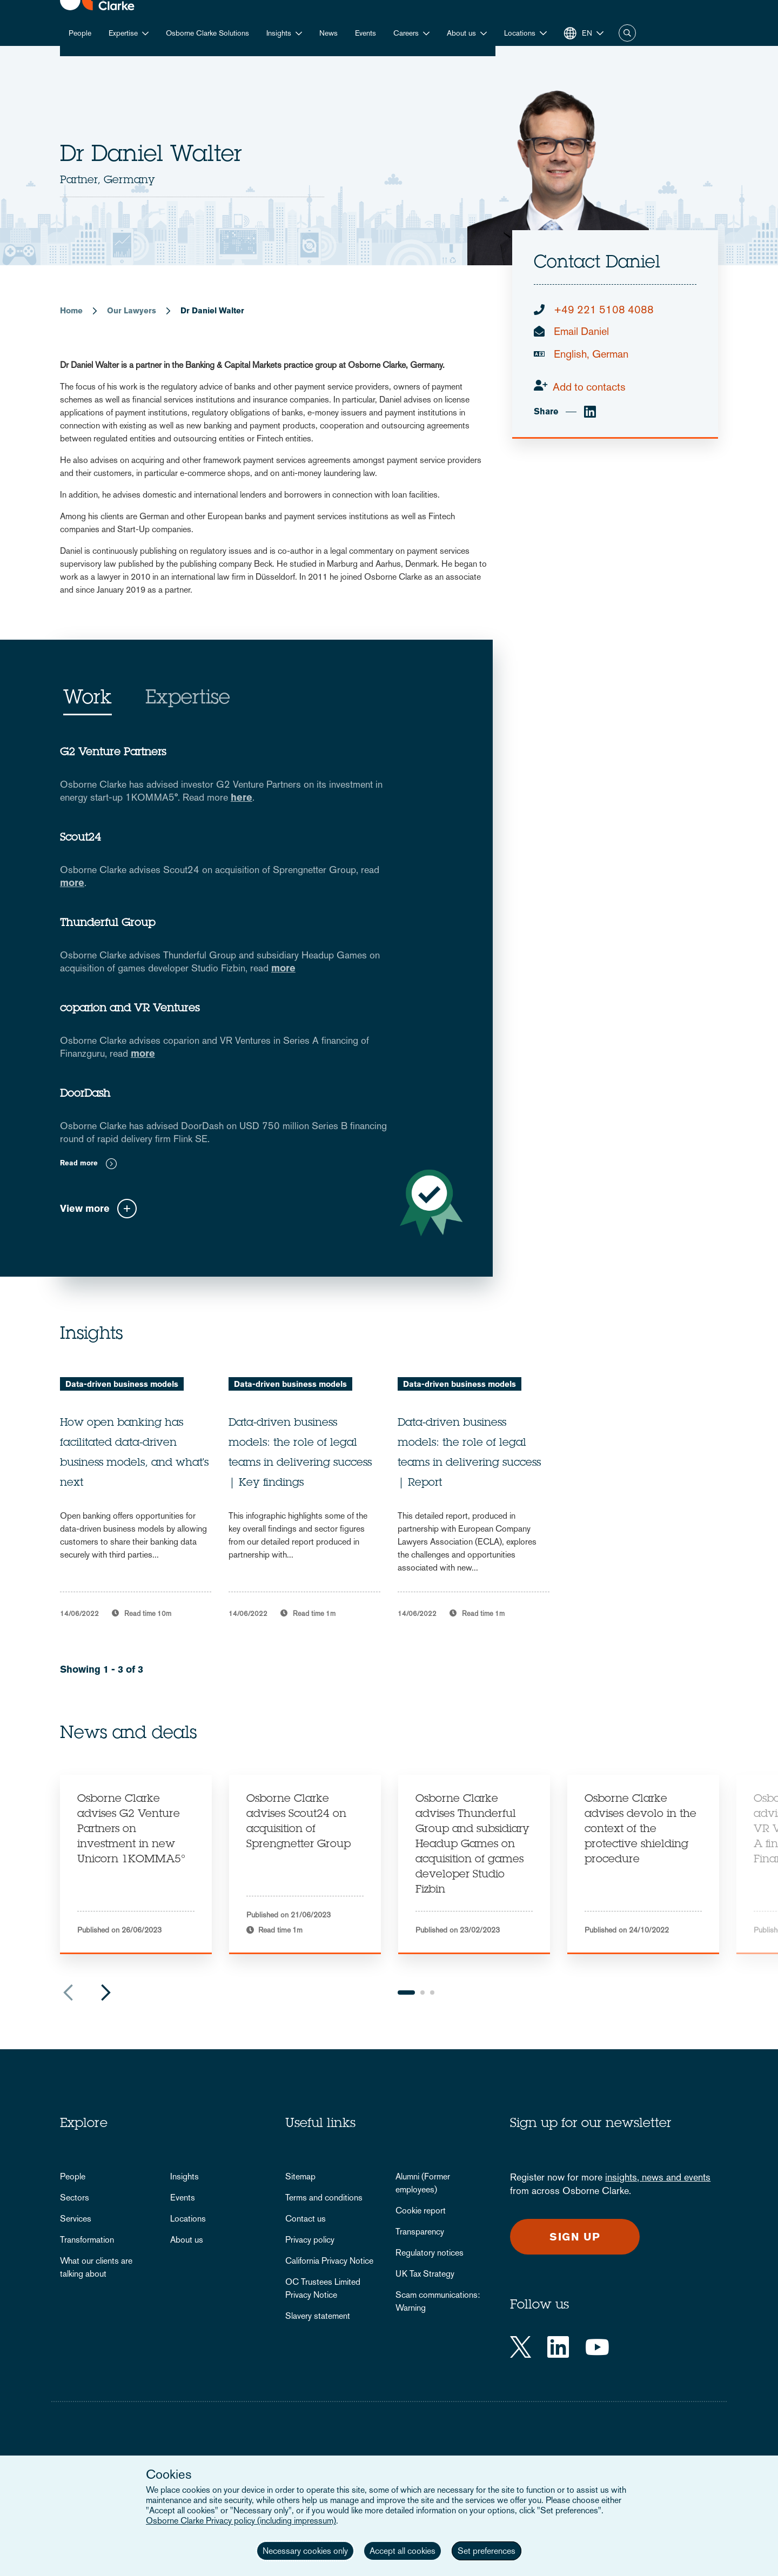 This screenshot has width=778, height=2576. Describe the element at coordinates (241, 797) in the screenshot. I see `here` at that location.